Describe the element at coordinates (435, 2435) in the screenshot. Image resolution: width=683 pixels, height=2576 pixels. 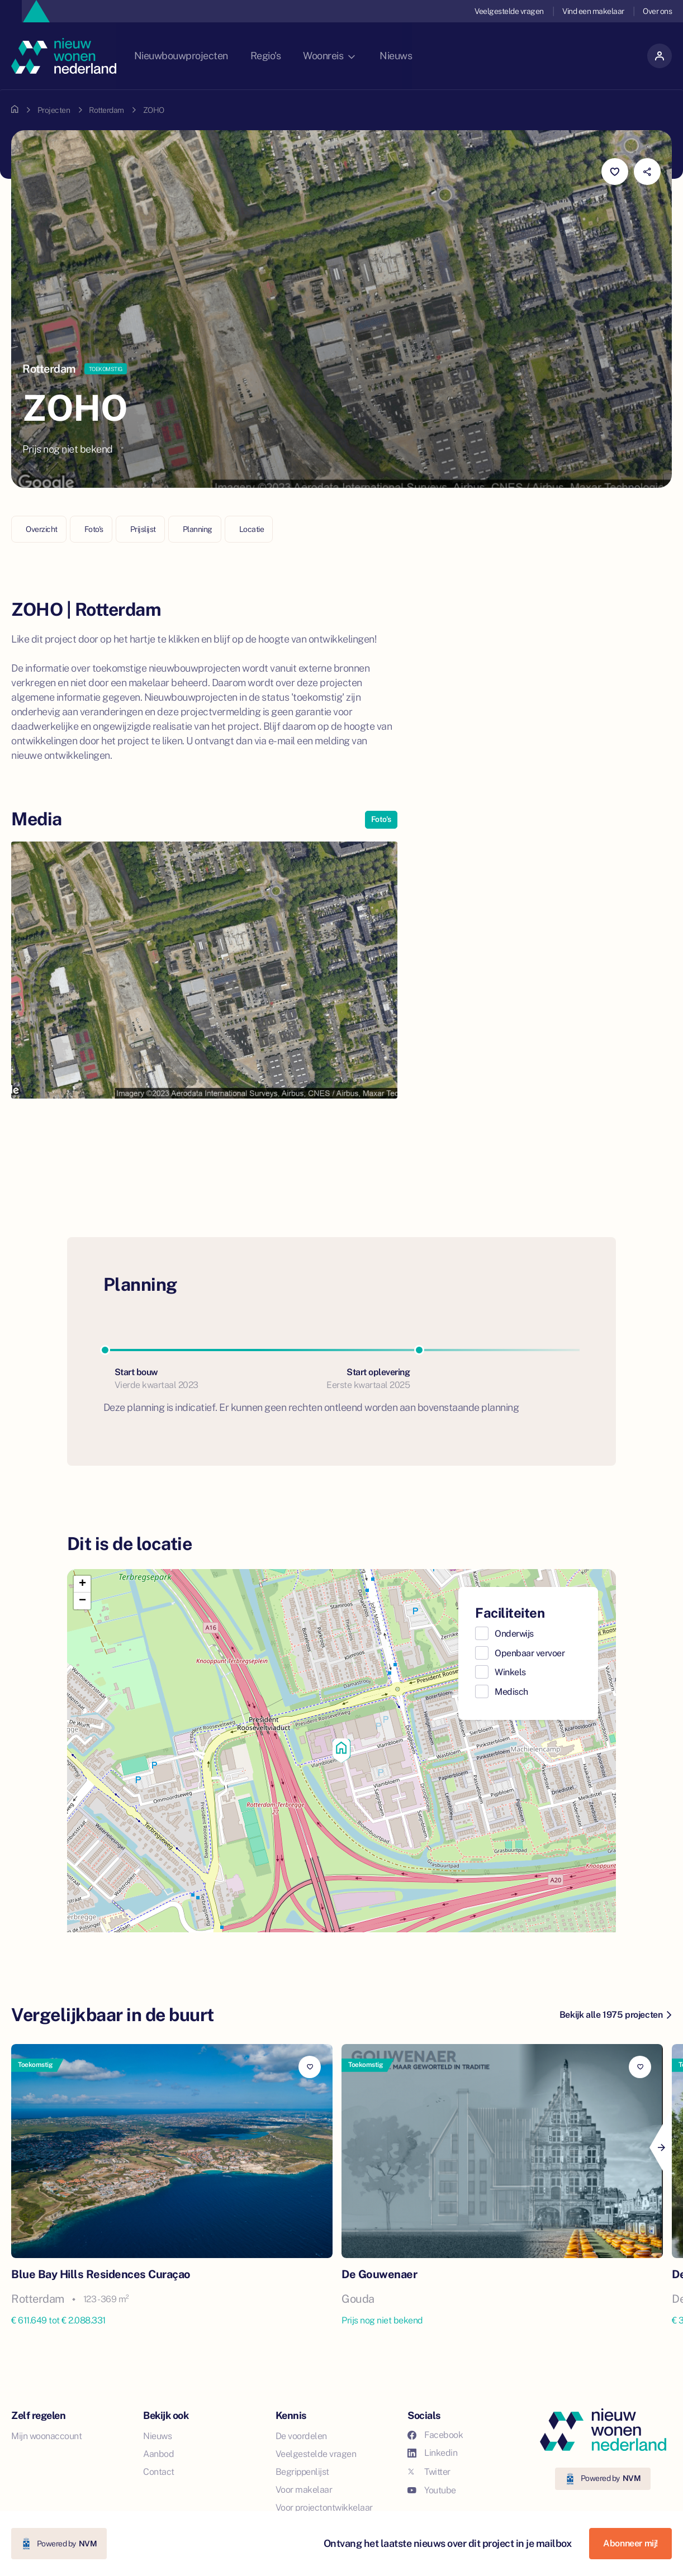
I see `Facebook` at that location.